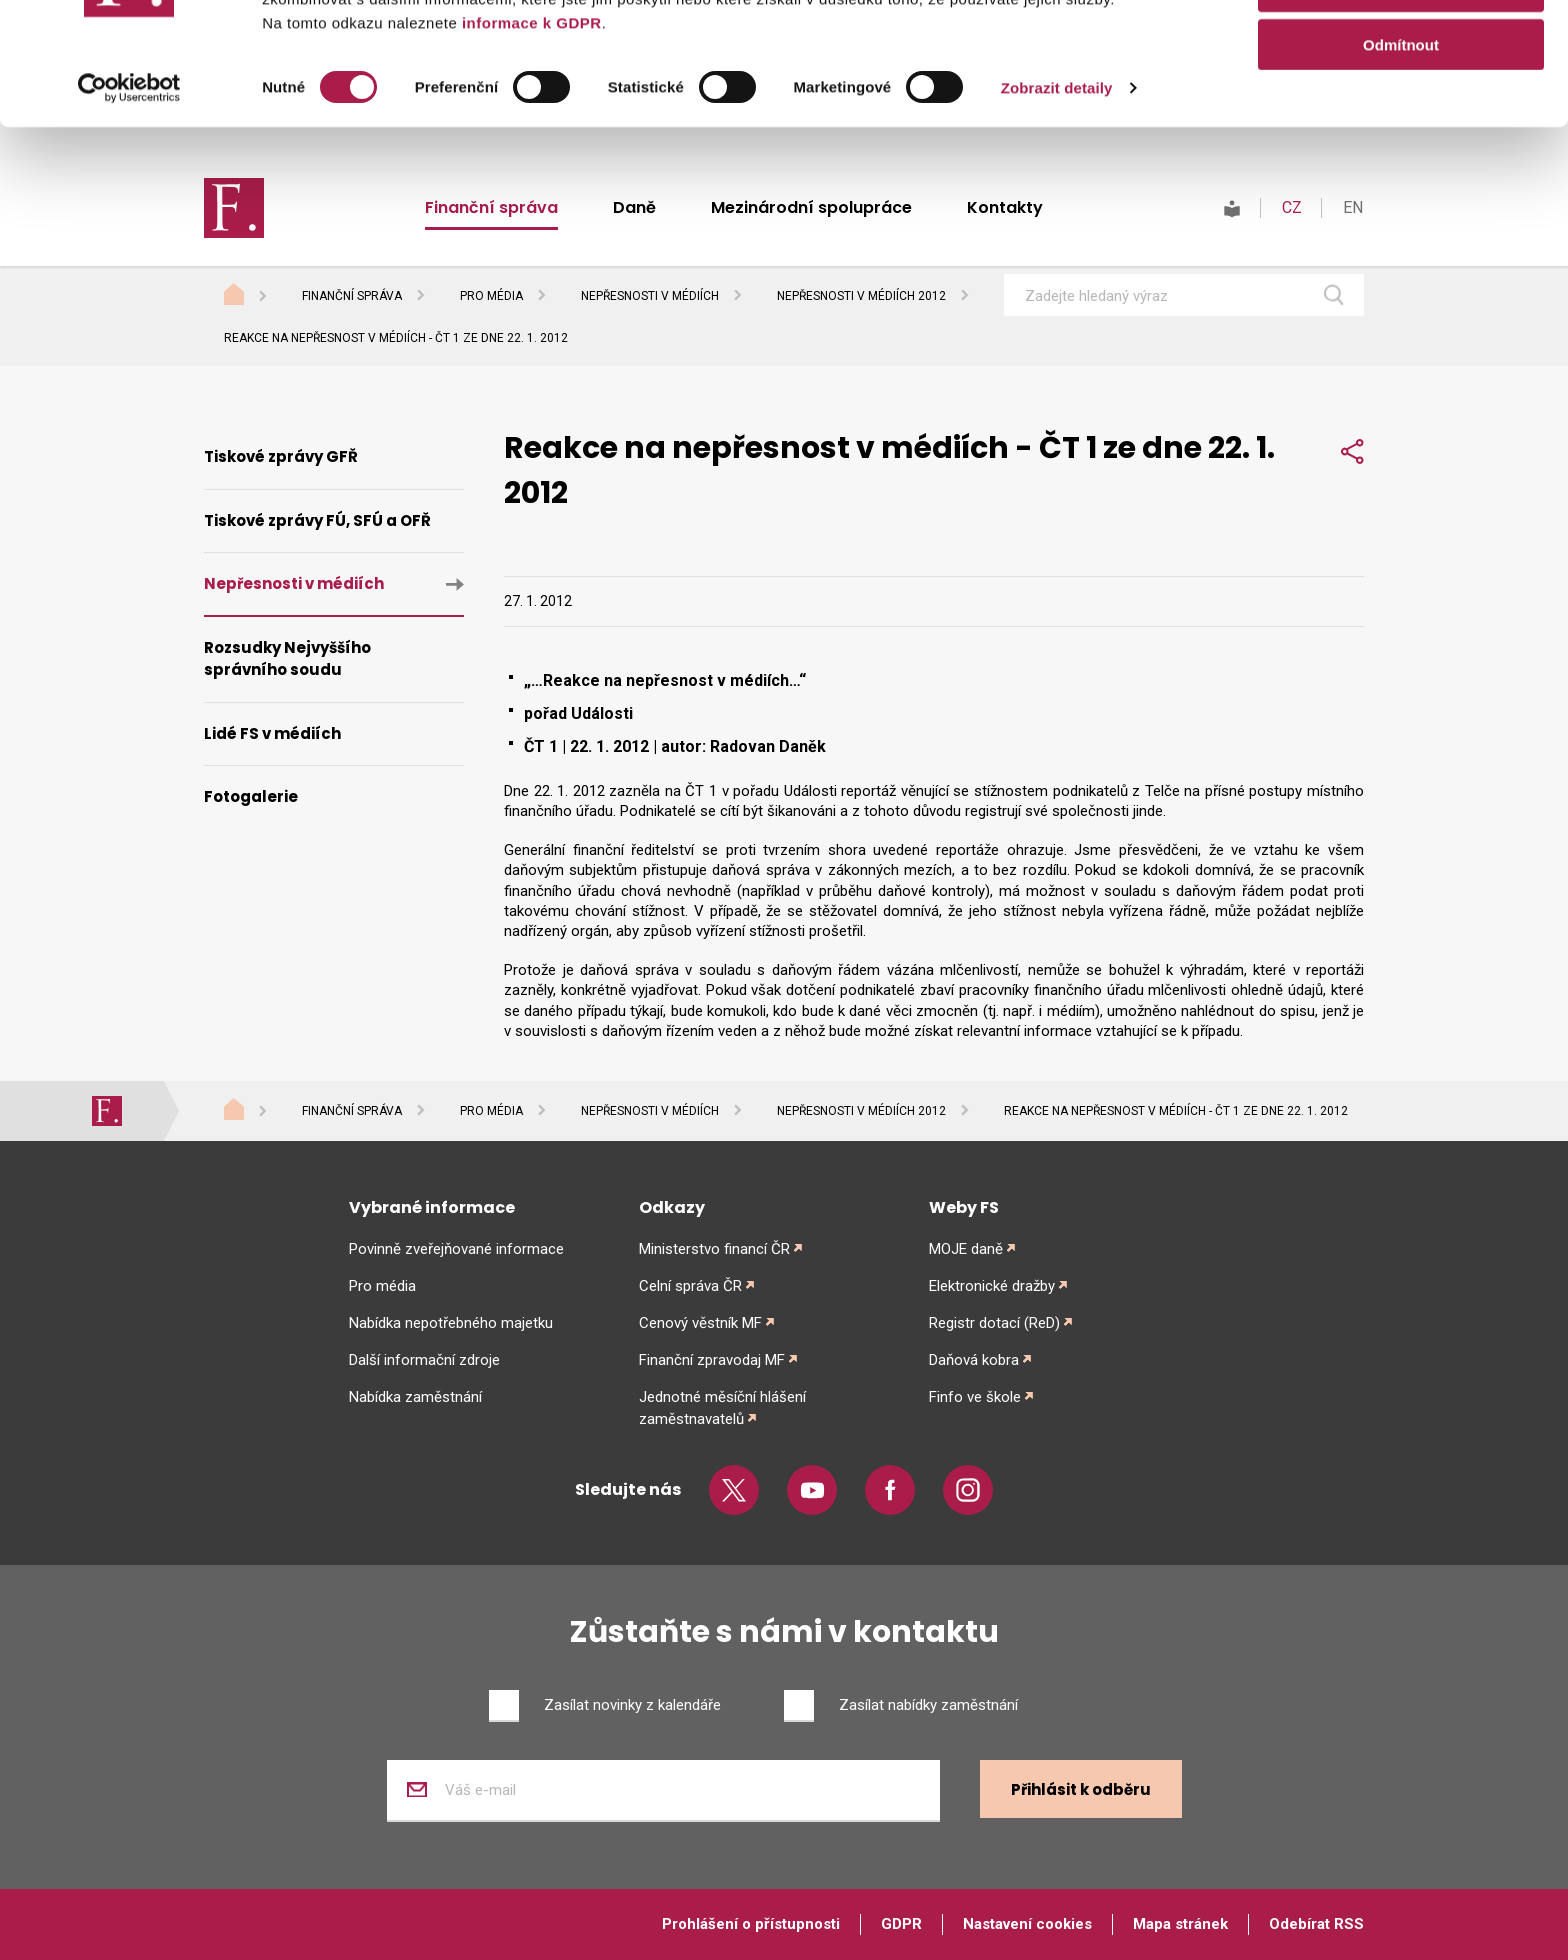  What do you see at coordinates (650, 296) in the screenshot?
I see `Nepřesnosti v médiích` at bounding box center [650, 296].